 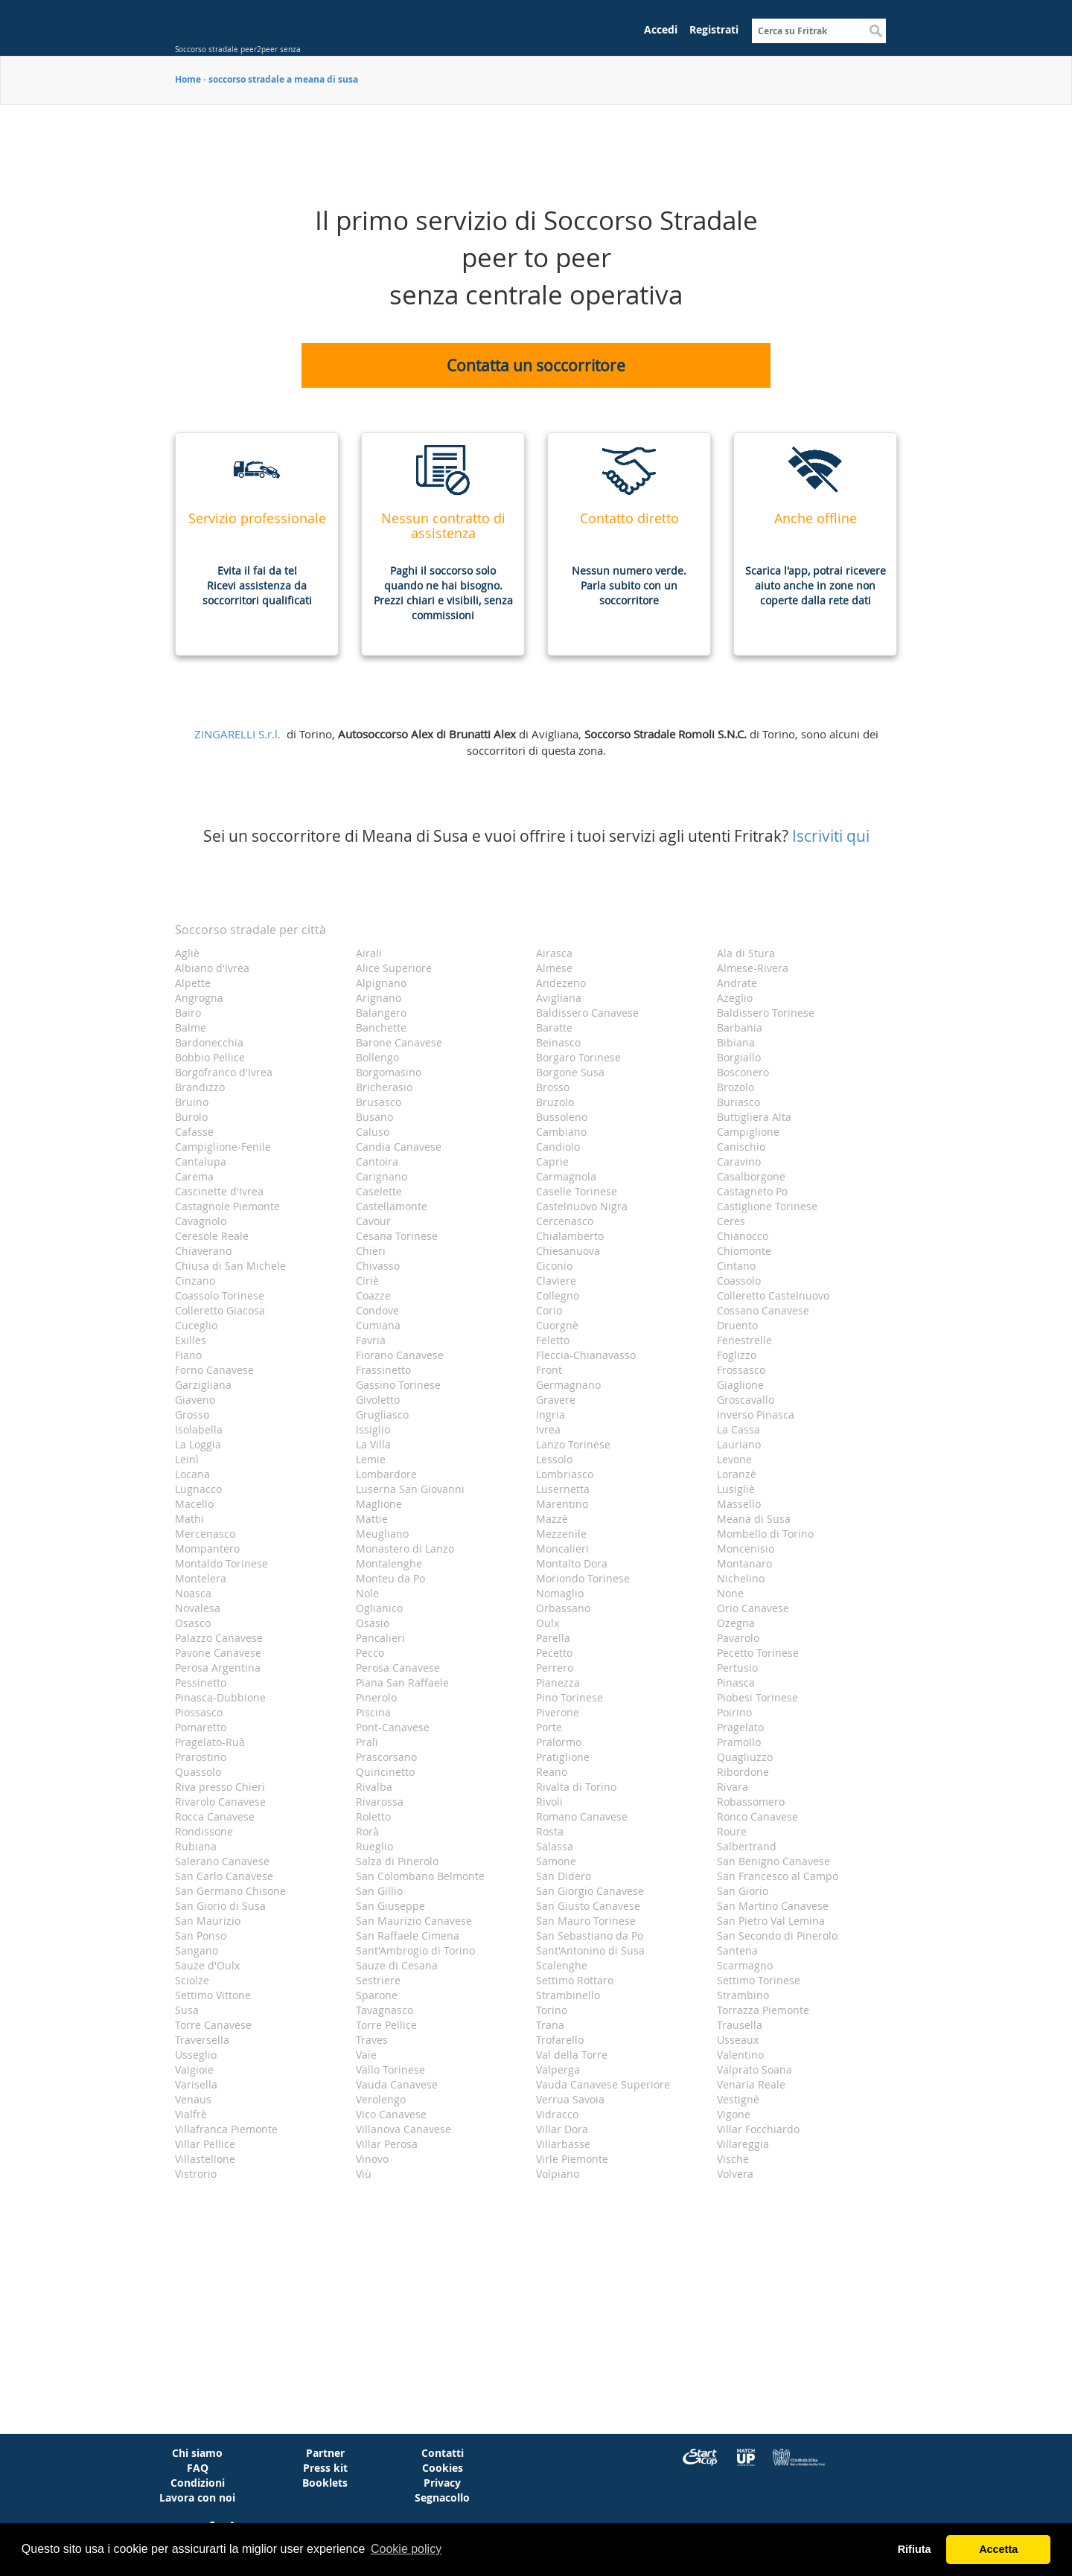 I want to click on Mombello di Torino, so click(x=765, y=1534).